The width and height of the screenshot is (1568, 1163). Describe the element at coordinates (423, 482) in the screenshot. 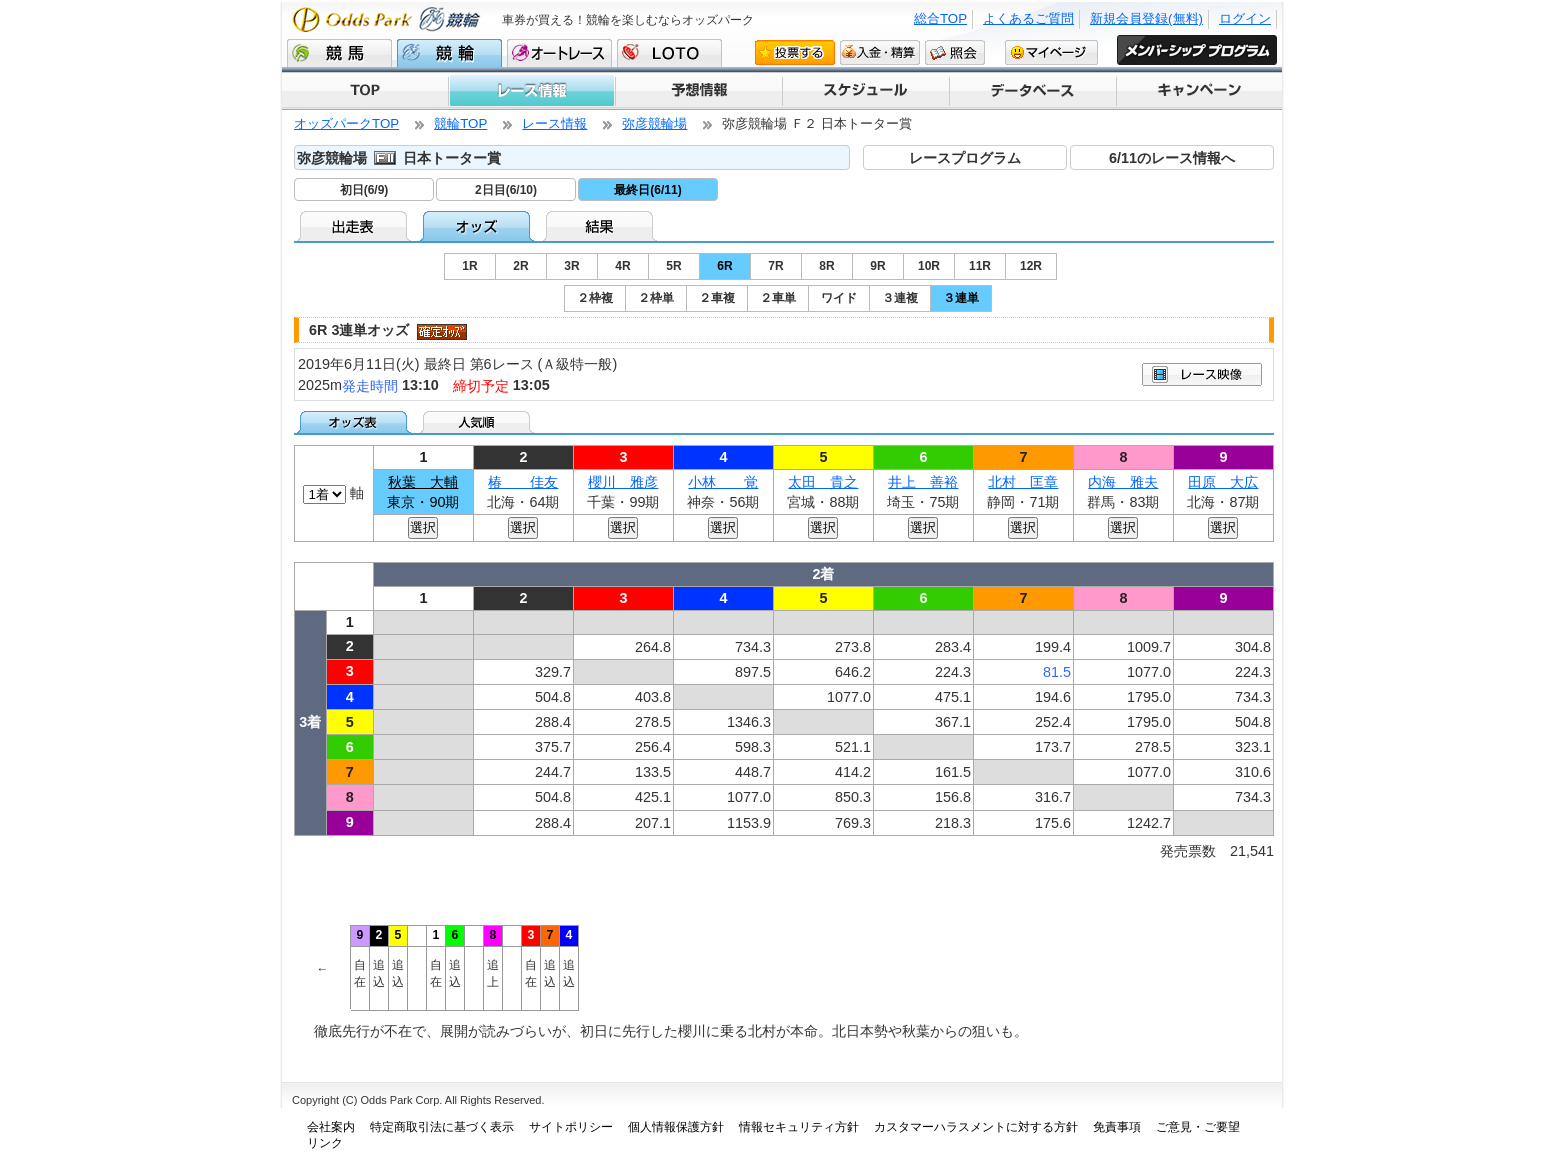

I see `秋葉 大輔` at that location.